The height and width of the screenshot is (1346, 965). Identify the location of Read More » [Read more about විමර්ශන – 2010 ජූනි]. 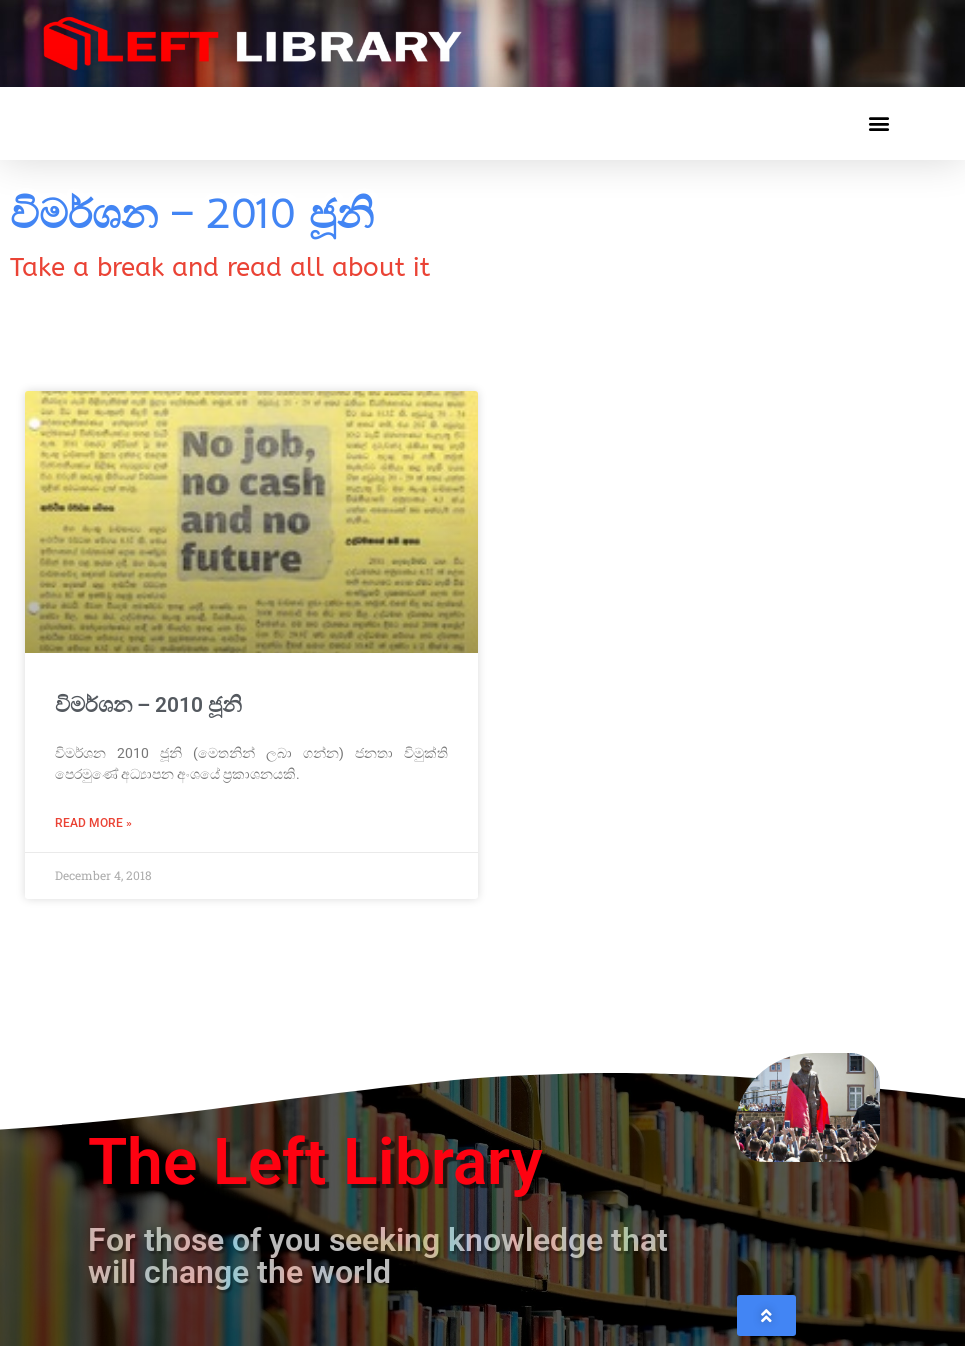
(93, 823).